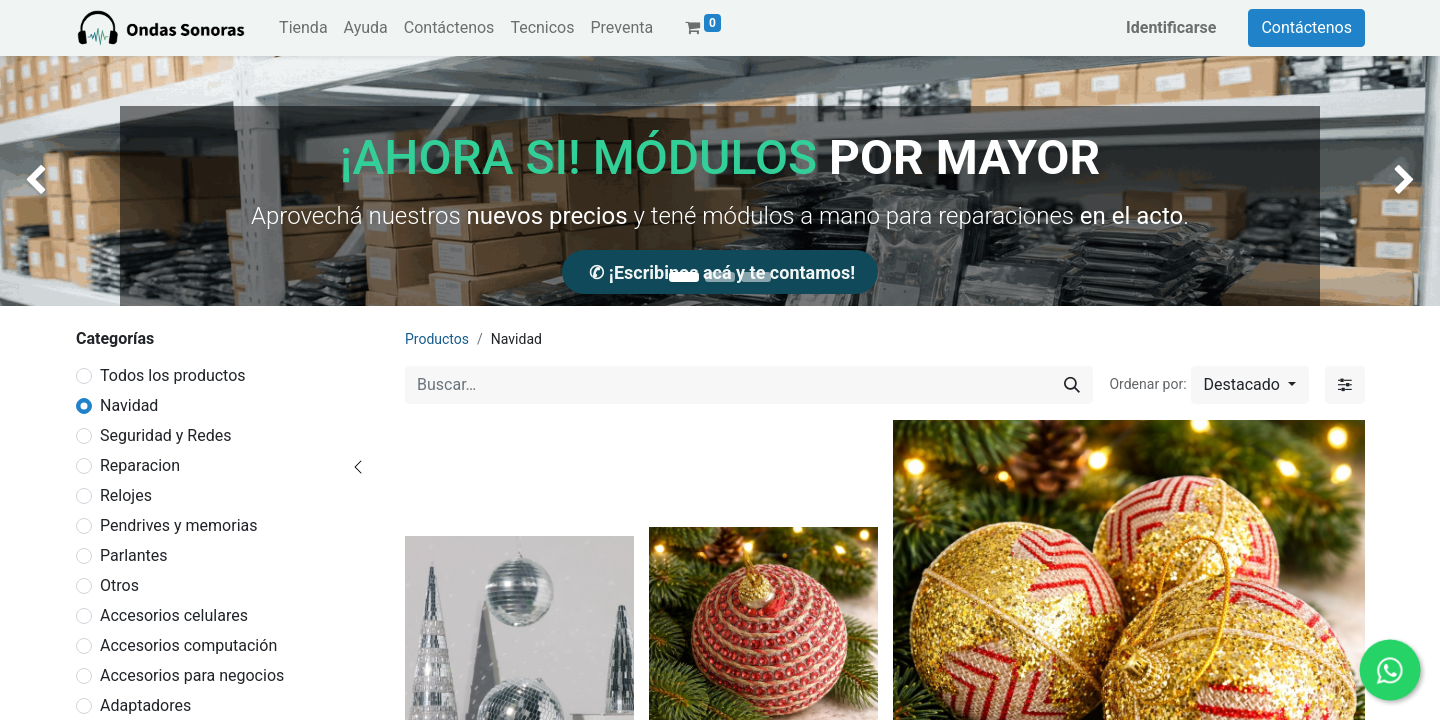 The width and height of the screenshot is (1440, 720). I want to click on Adaptadores, so click(145, 705).